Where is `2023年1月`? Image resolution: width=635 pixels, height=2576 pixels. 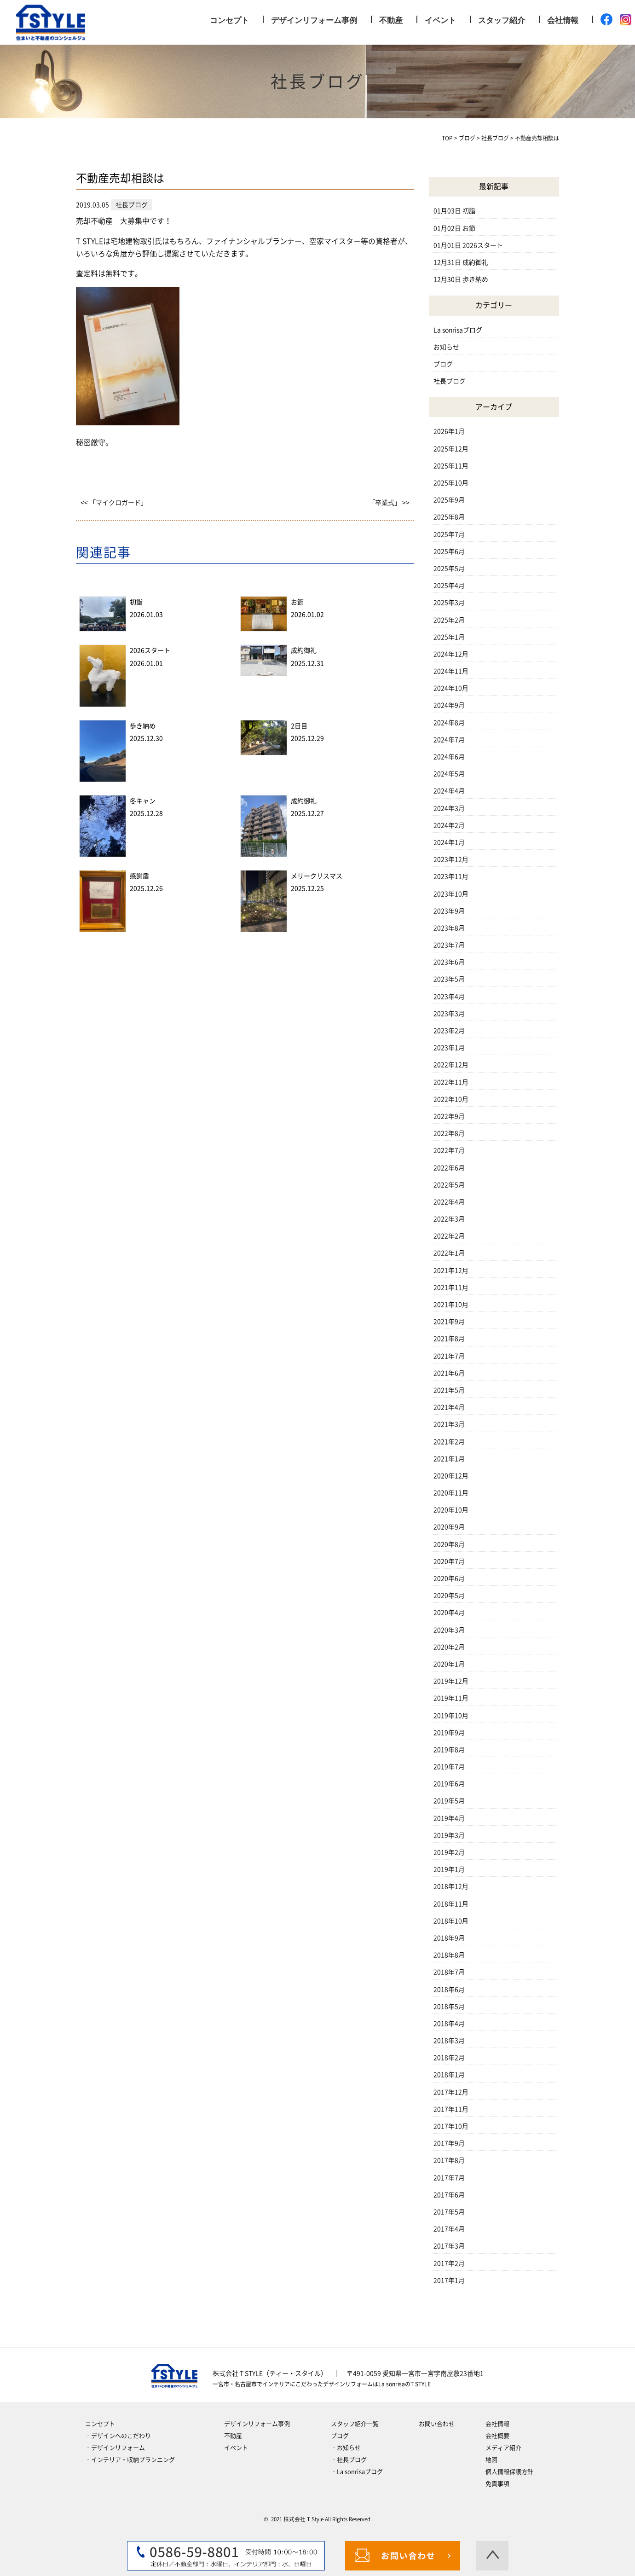 2023年1月 is located at coordinates (449, 1047).